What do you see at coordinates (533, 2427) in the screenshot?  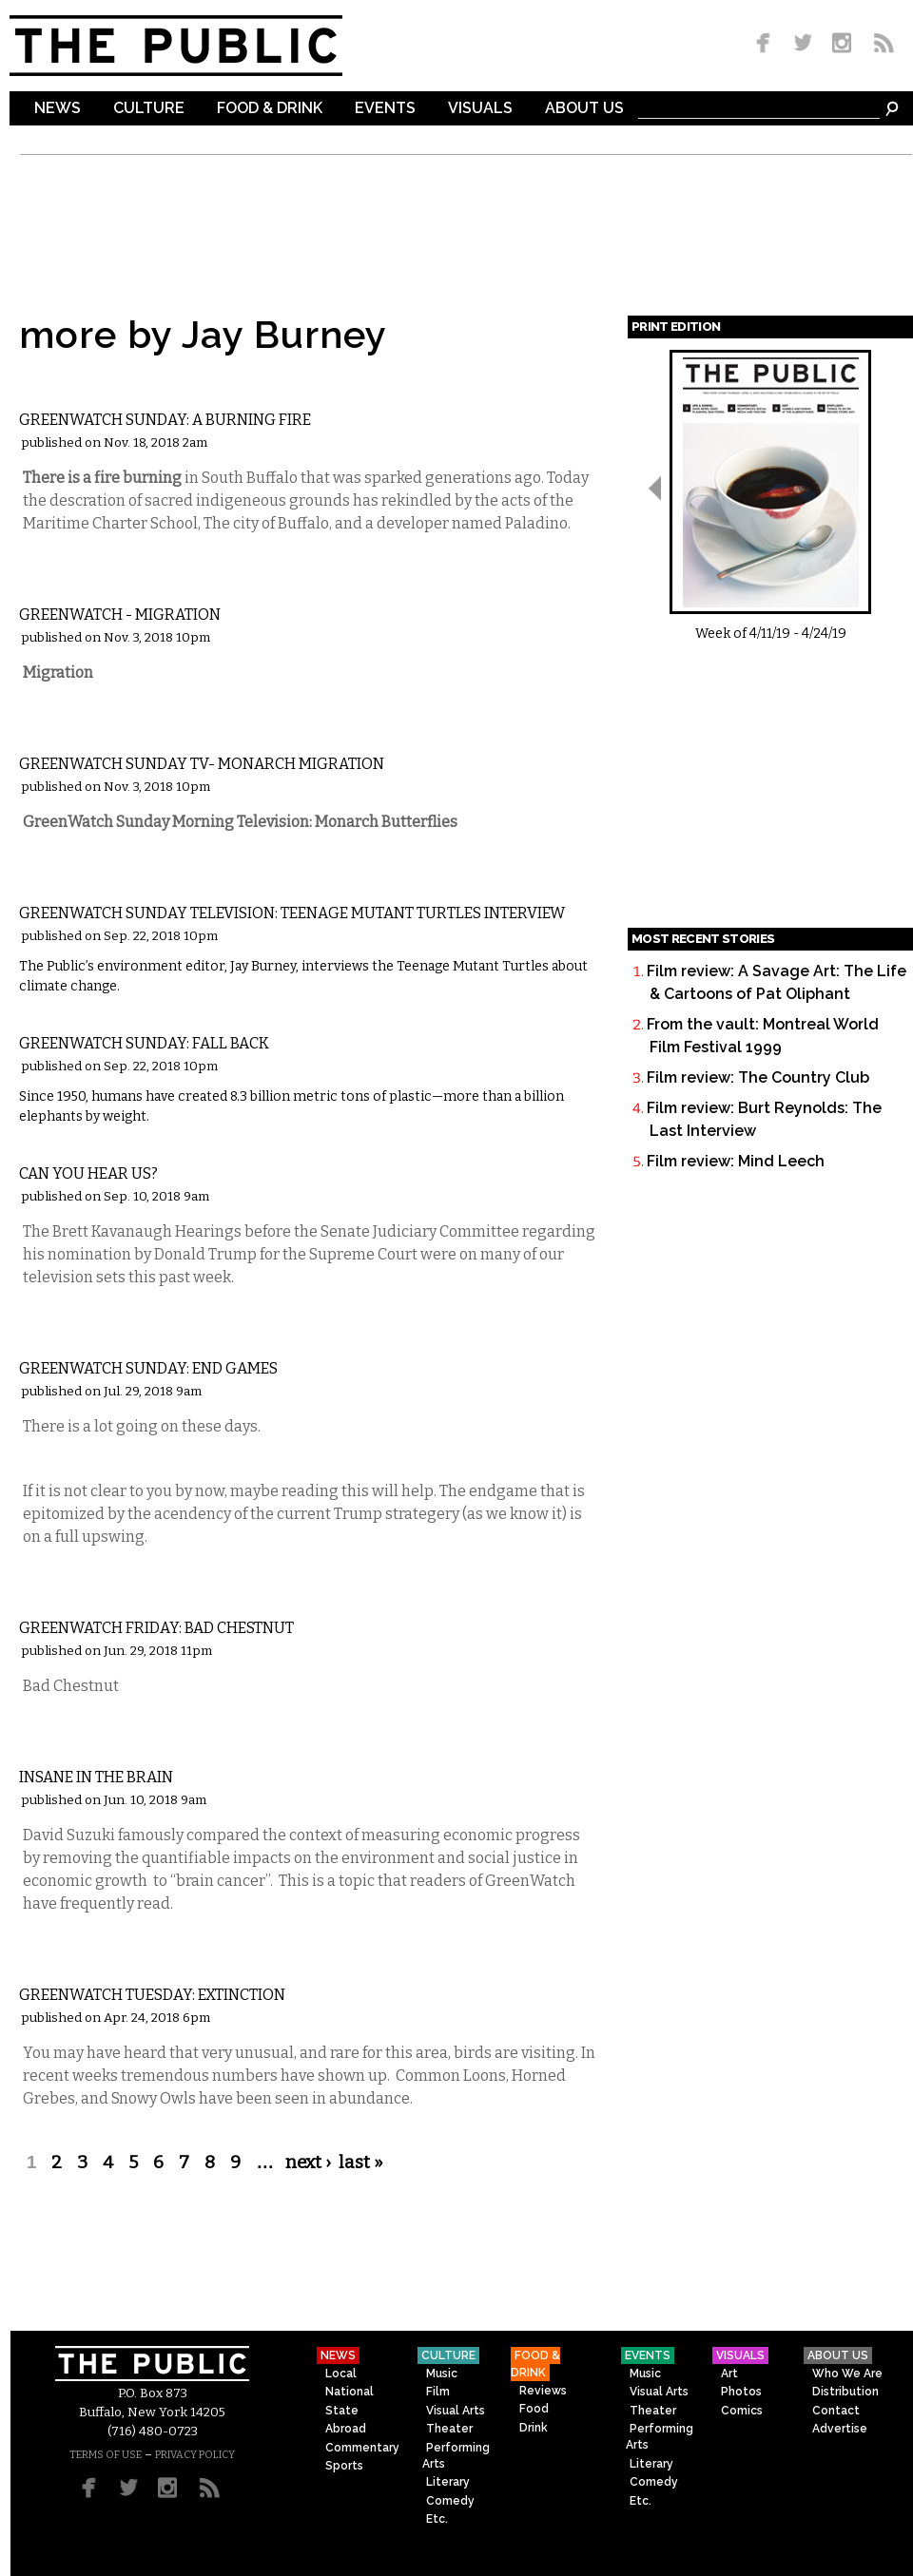 I see `Drink` at bounding box center [533, 2427].